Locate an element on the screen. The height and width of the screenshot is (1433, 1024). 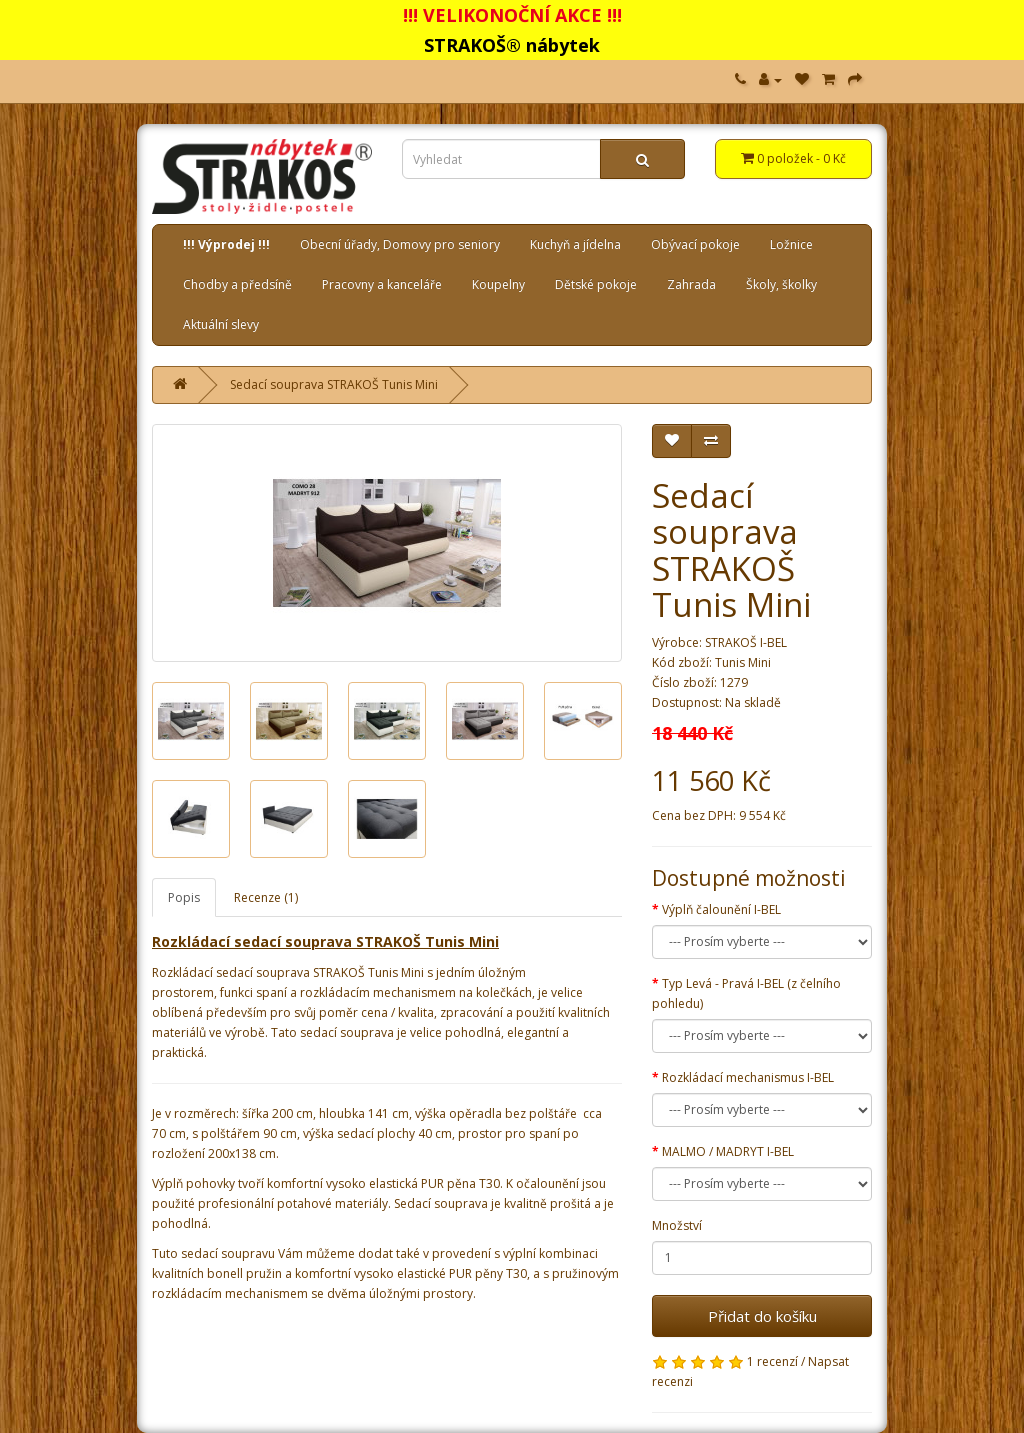
STRAKOŠ I-BEL is located at coordinates (746, 642).